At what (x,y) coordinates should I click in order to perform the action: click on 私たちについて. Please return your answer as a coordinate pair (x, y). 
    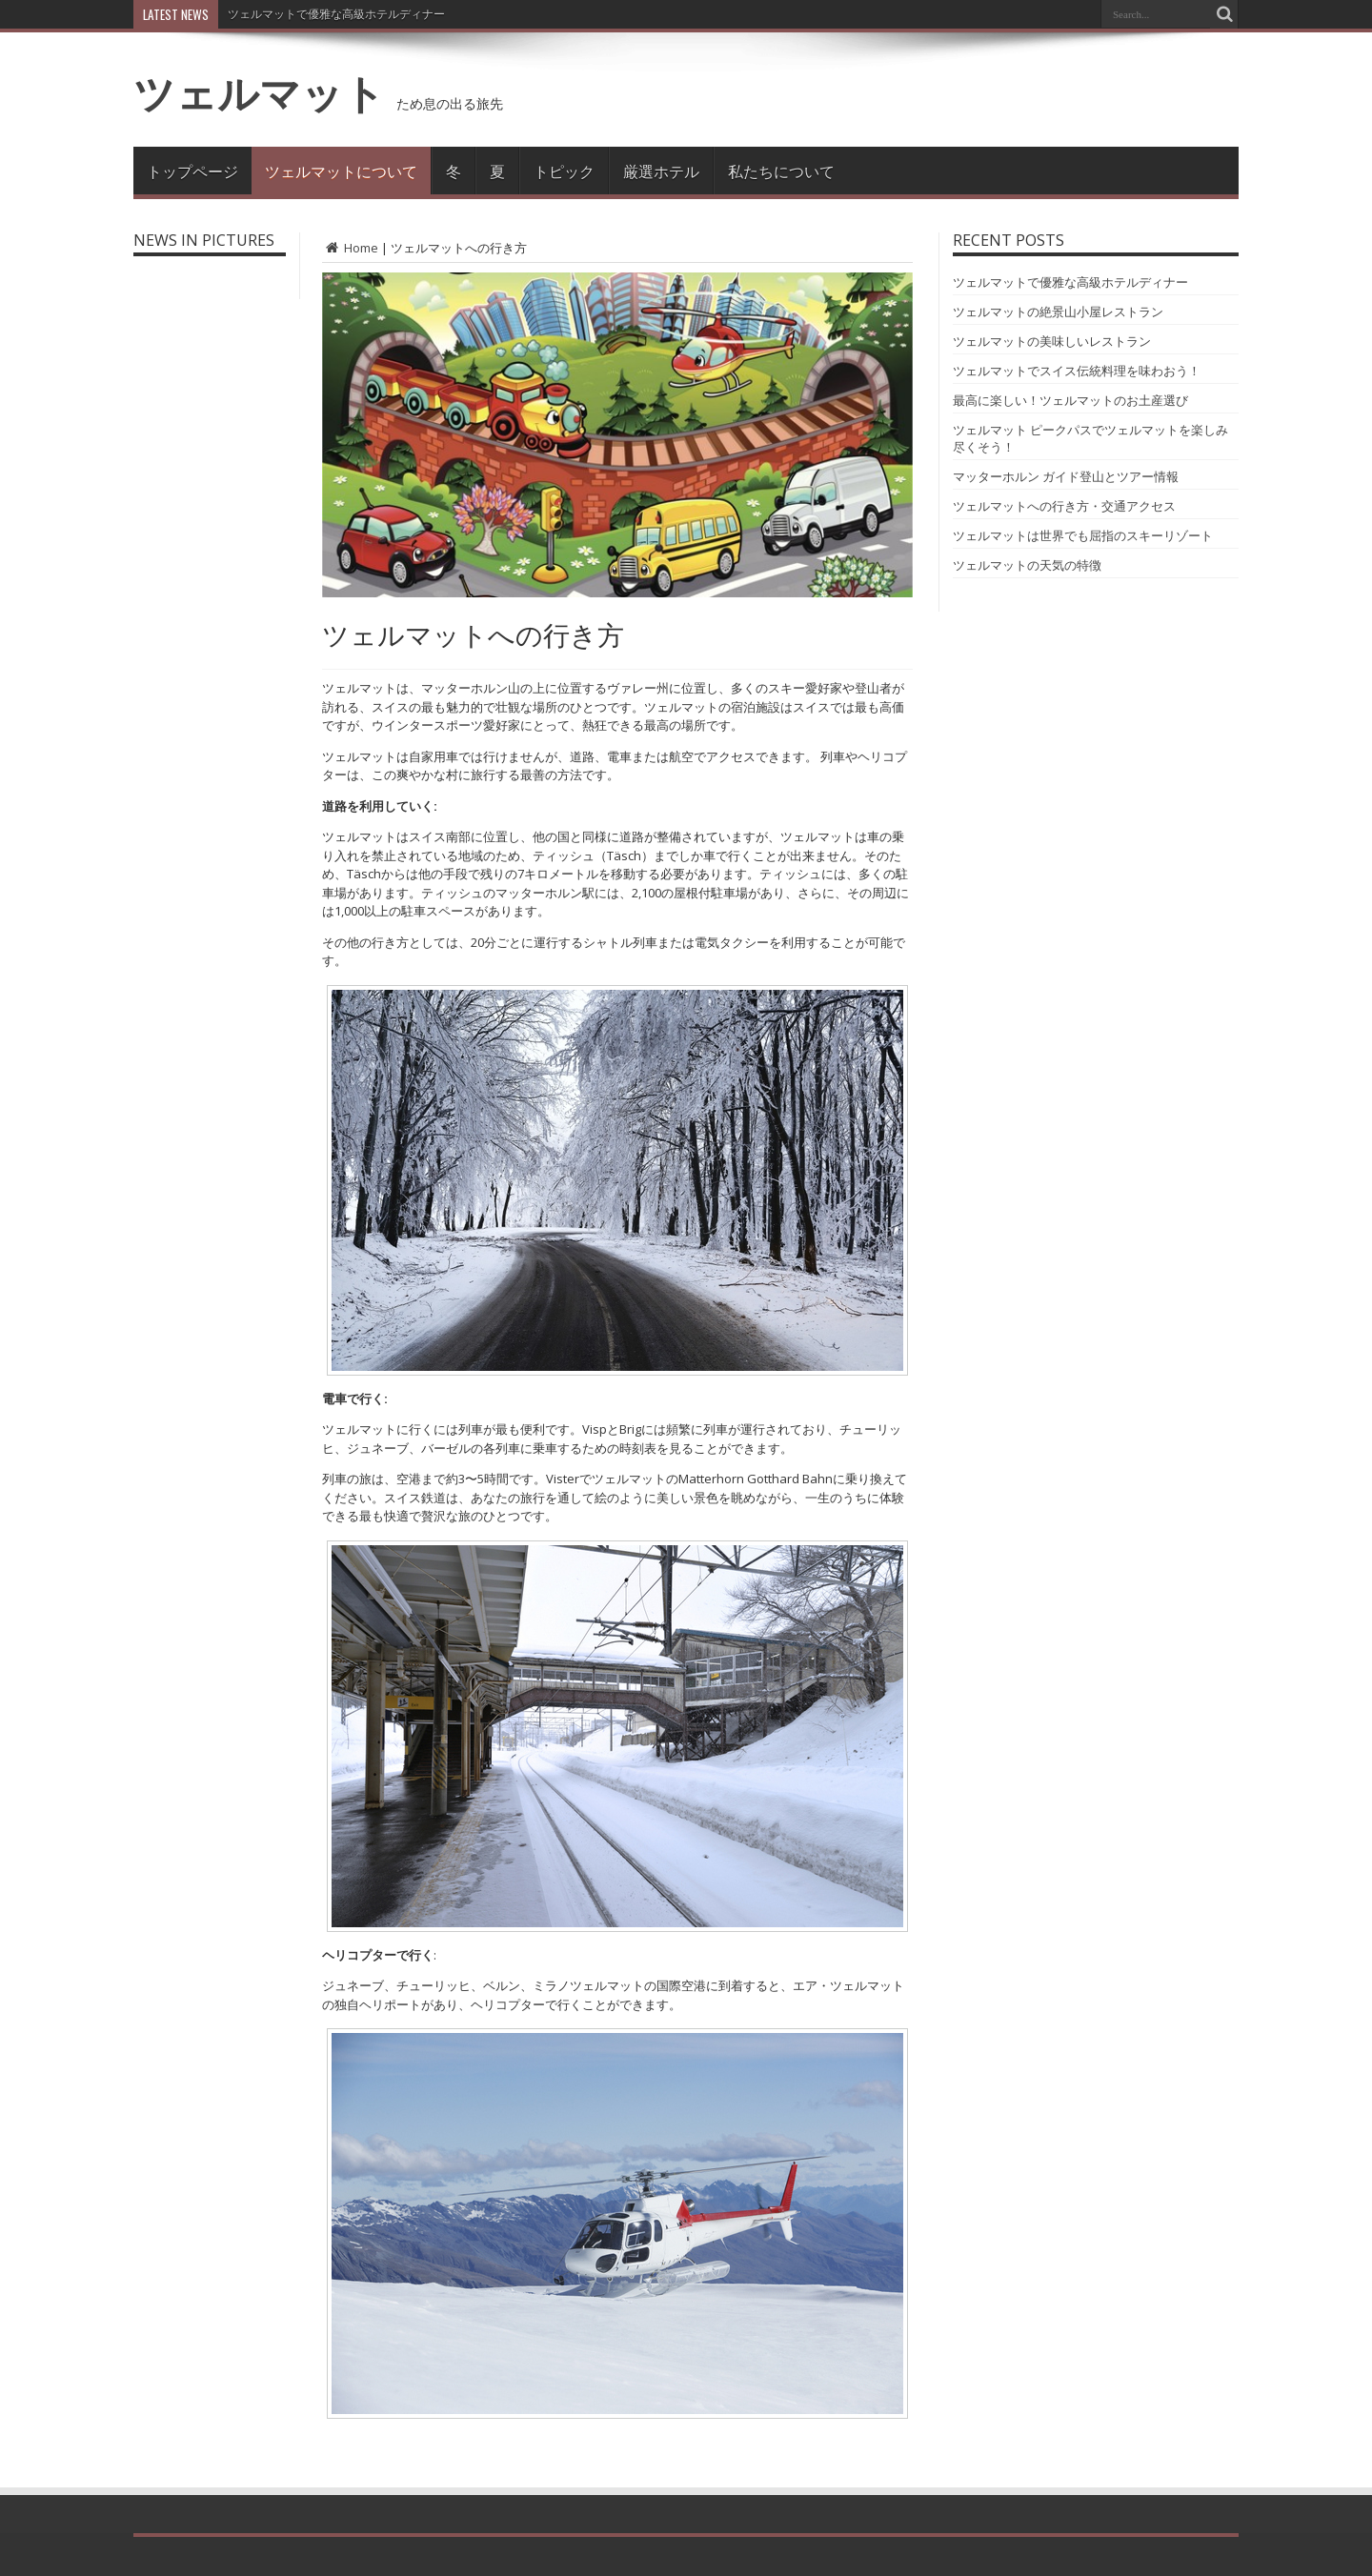
    Looking at the image, I should click on (781, 170).